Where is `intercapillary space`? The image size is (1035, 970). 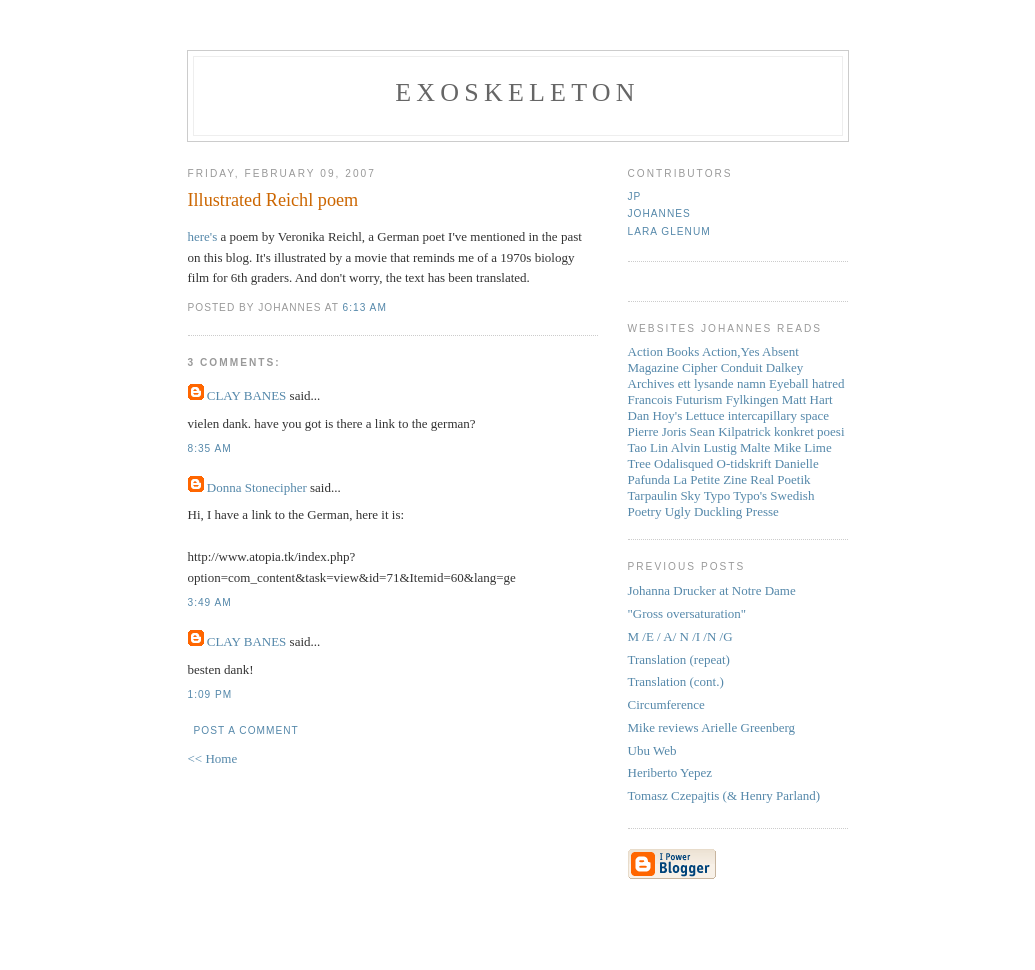 intercapillary space is located at coordinates (778, 415).